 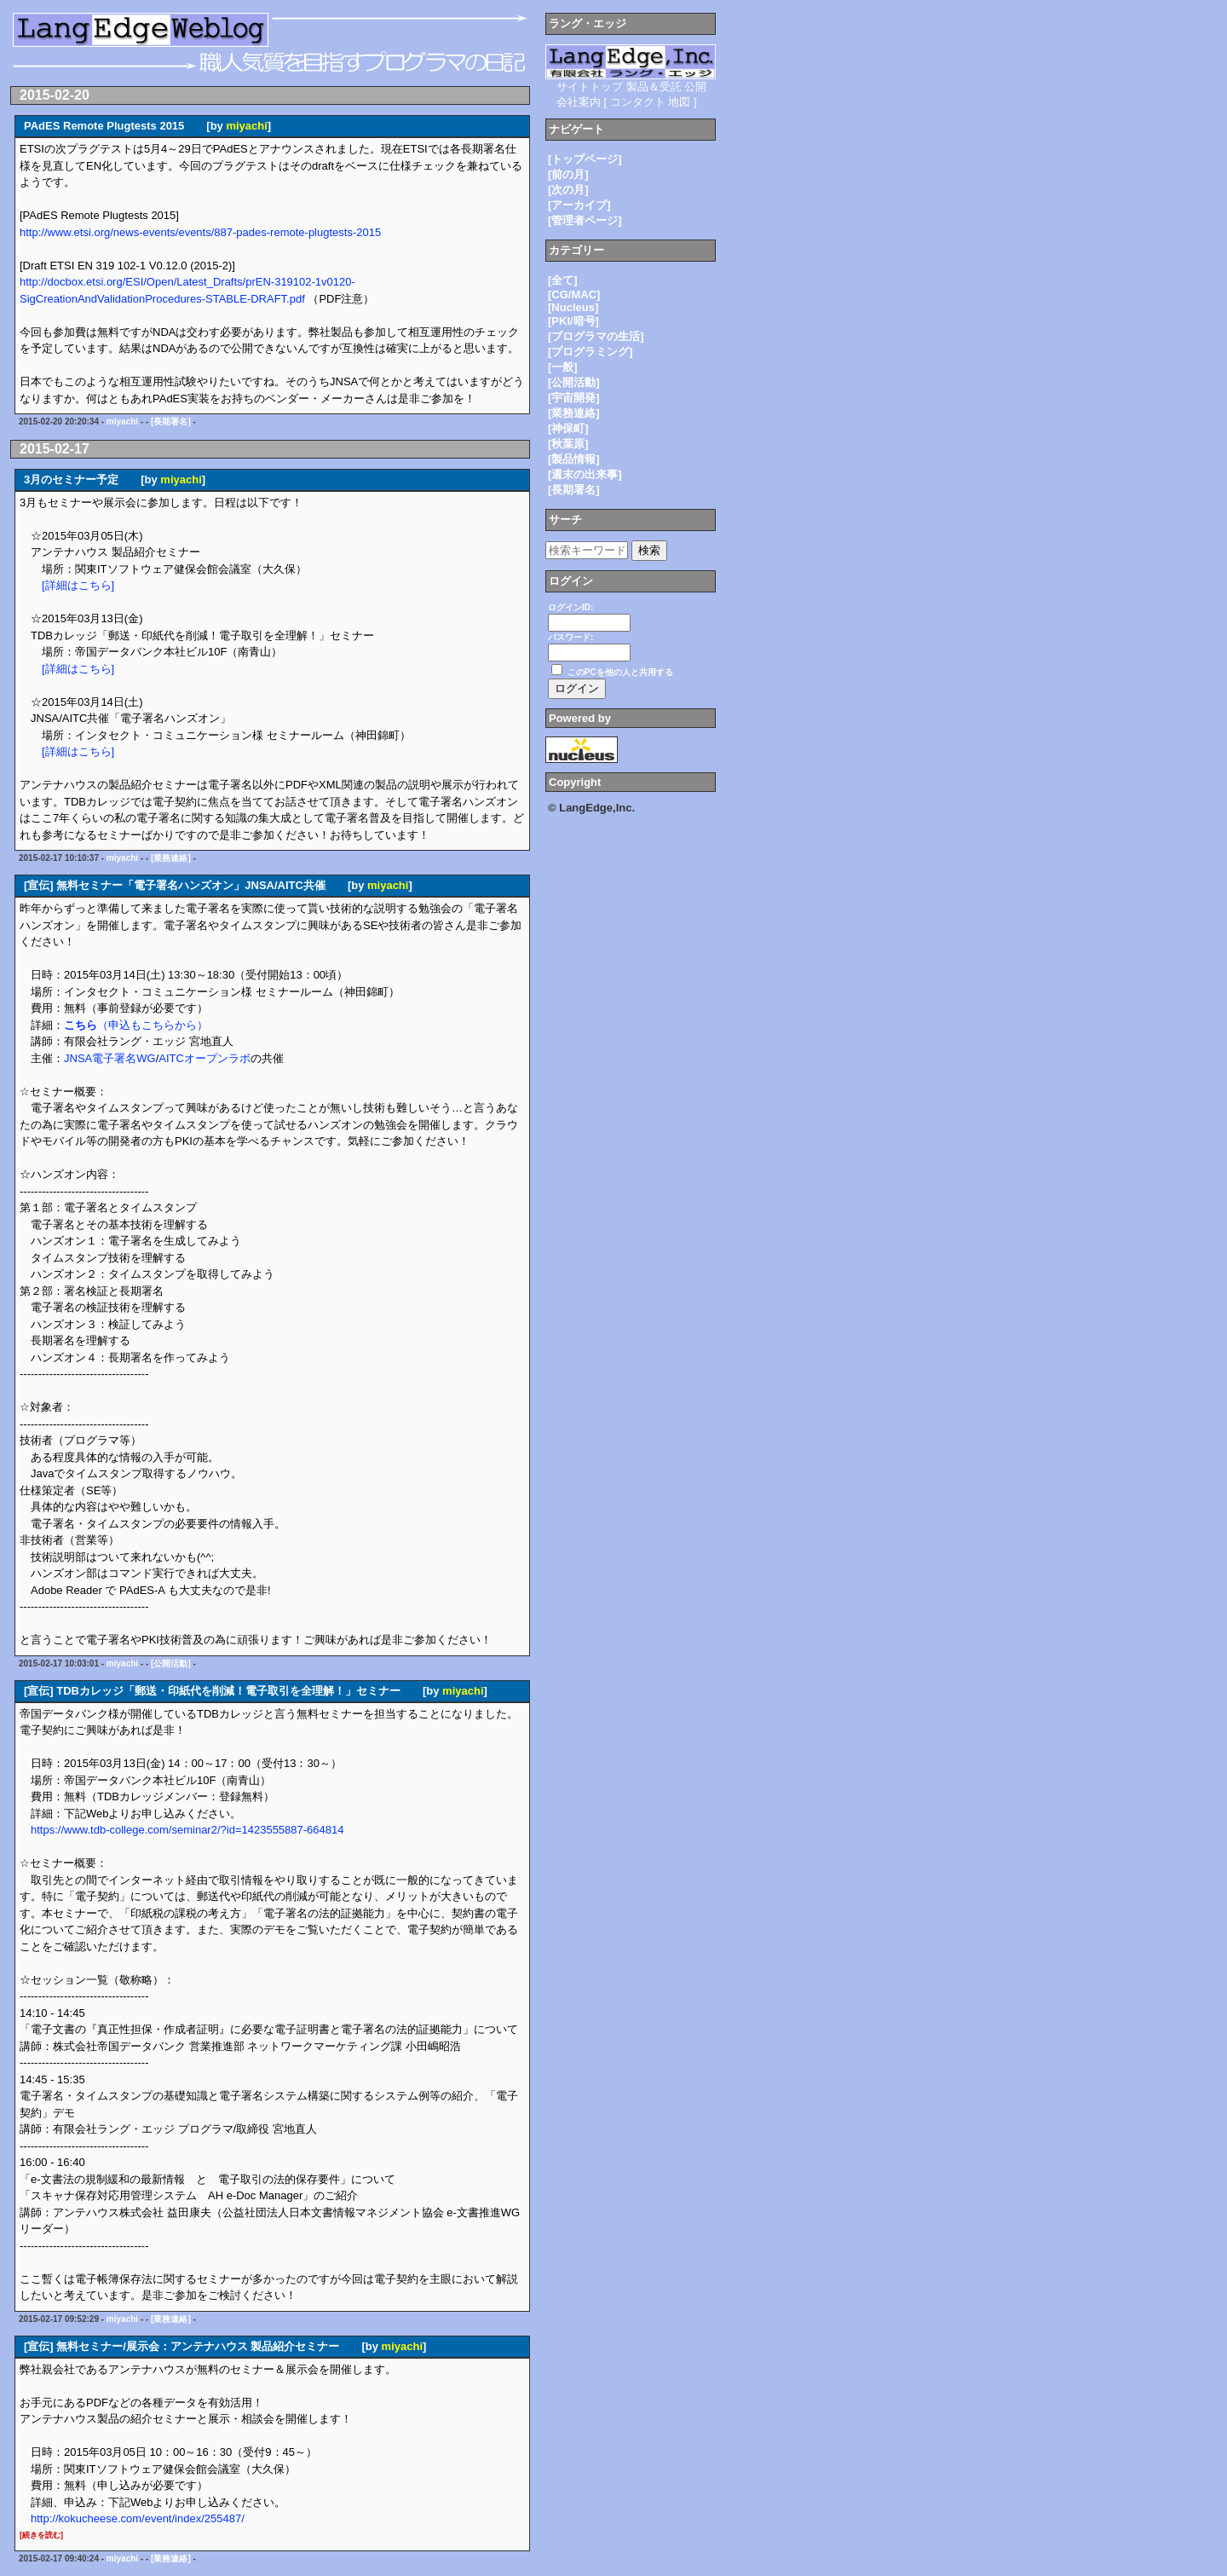 I want to click on [前の月], so click(x=568, y=174).